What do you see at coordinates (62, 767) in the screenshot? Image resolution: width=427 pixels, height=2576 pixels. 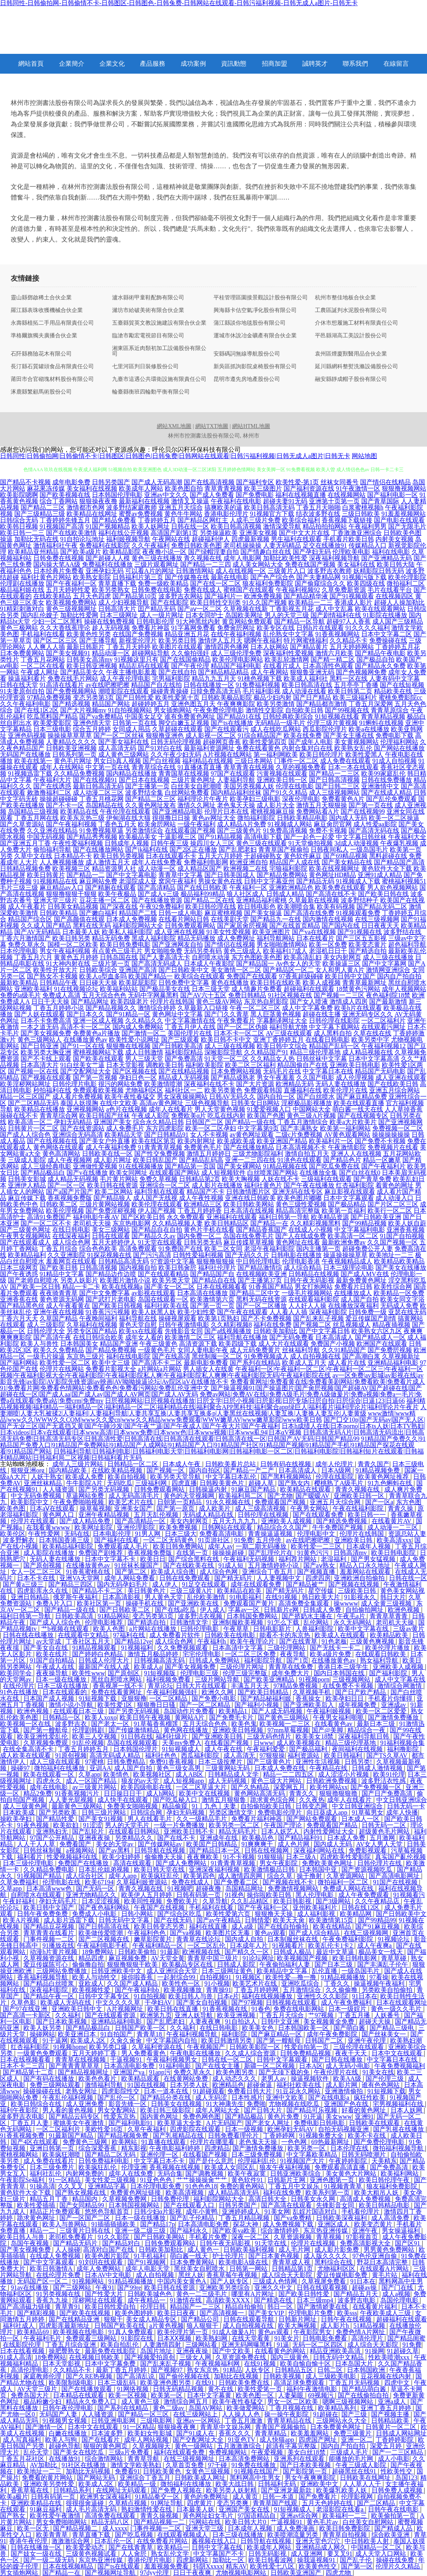 I see `成年人在线网站` at bounding box center [62, 767].